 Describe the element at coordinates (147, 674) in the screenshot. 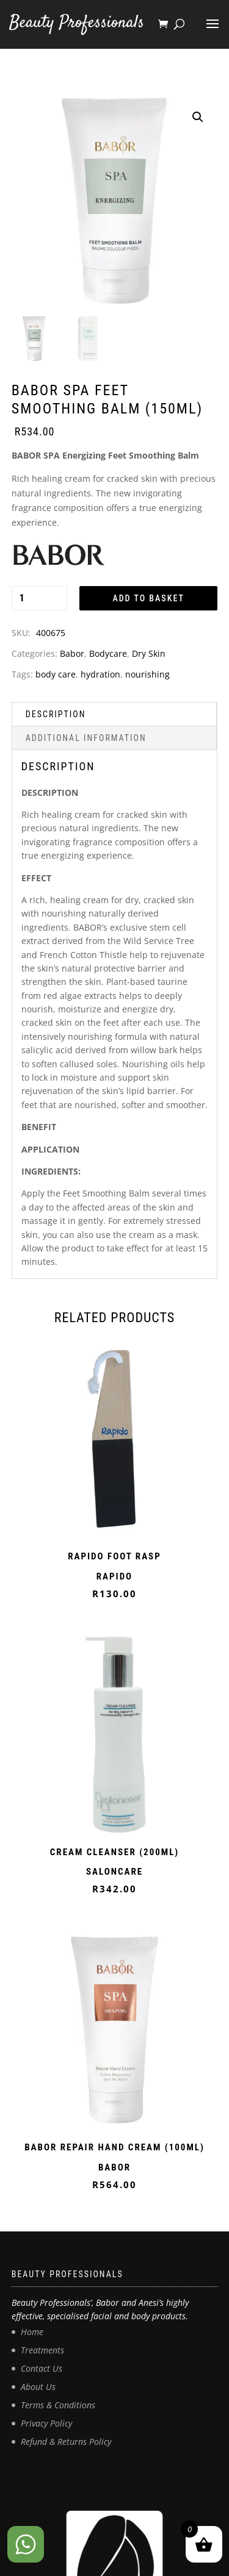

I see `nourishing` at that location.